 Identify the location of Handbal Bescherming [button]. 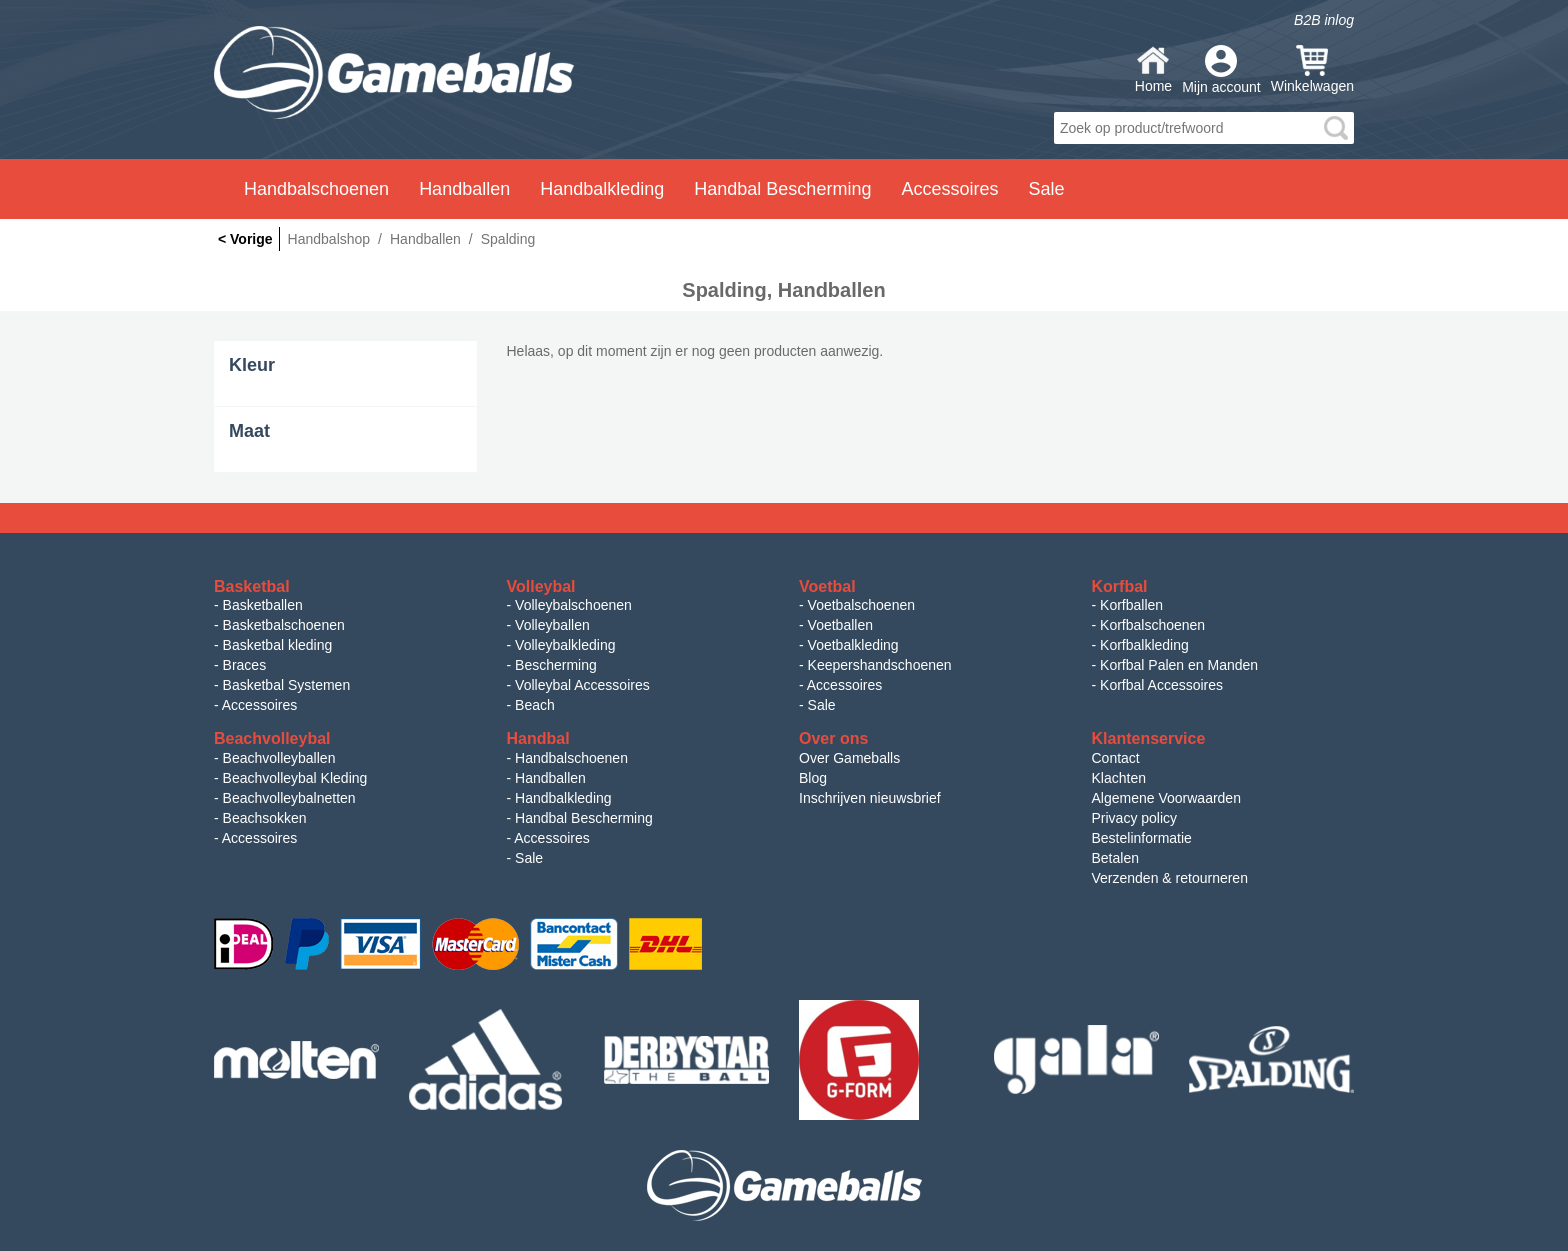
(782, 189).